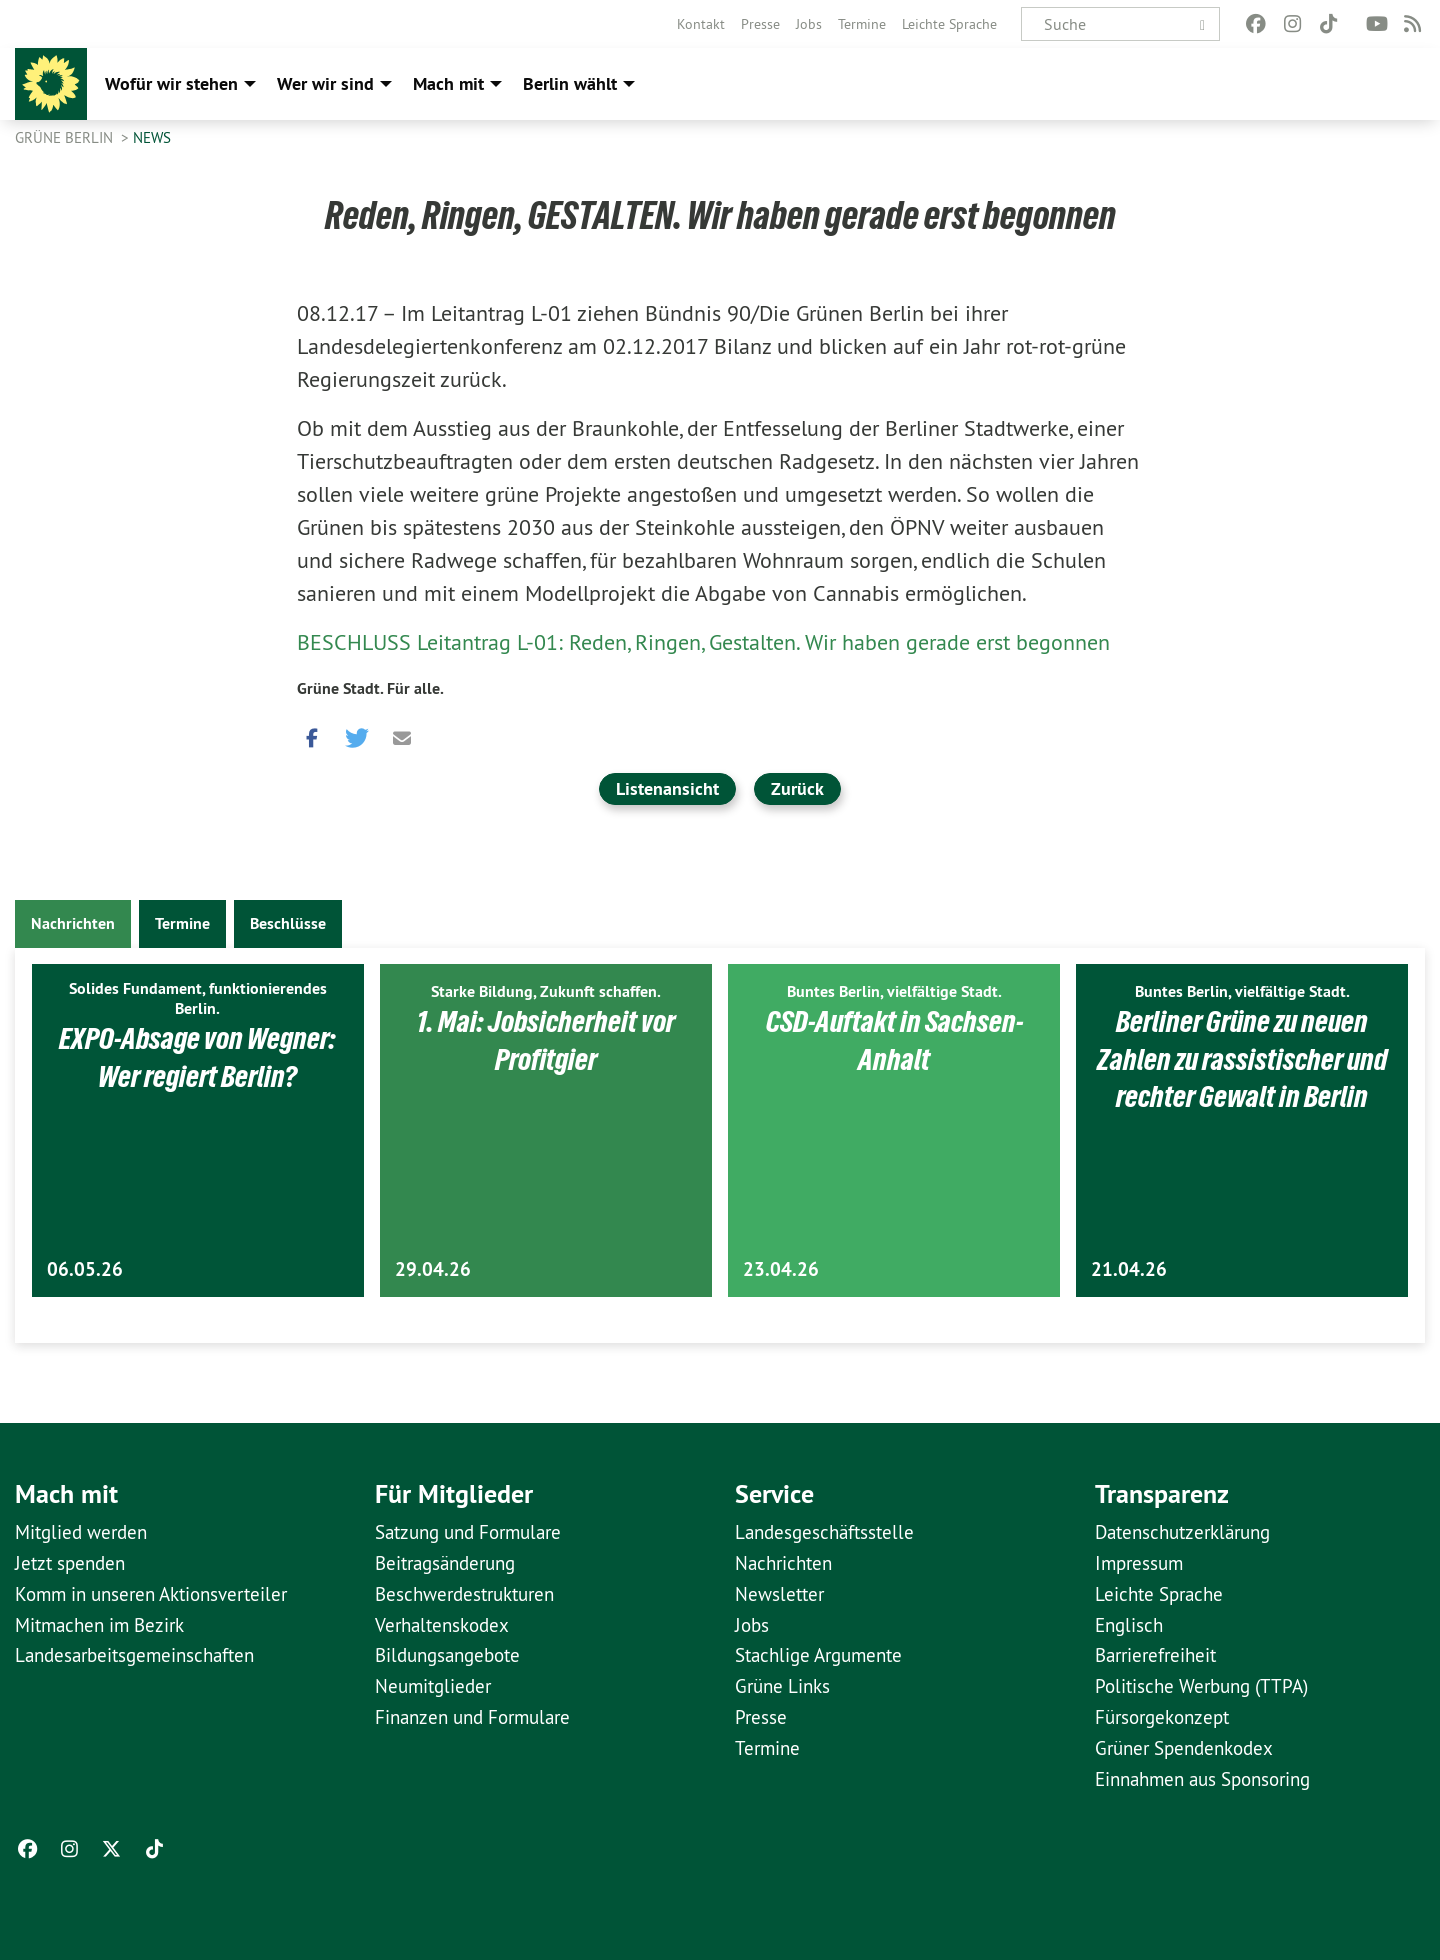 This screenshot has height=1960, width=1440. Describe the element at coordinates (85, 1269) in the screenshot. I see `06.05.26` at that location.